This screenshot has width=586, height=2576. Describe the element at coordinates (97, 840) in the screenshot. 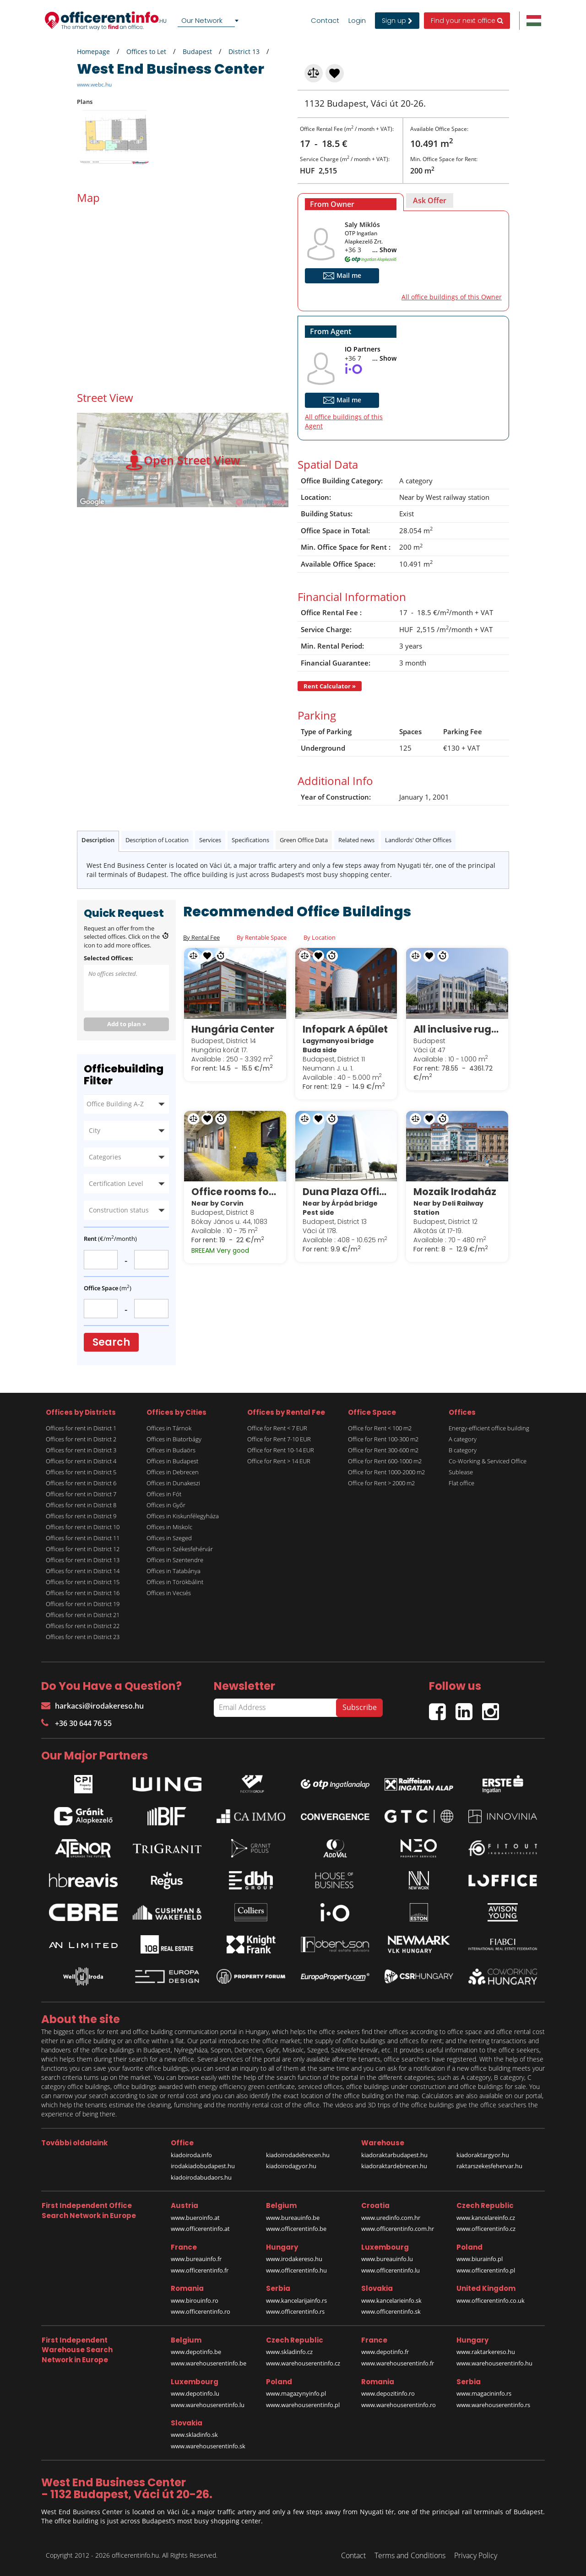

I see `Description [tab]` at that location.